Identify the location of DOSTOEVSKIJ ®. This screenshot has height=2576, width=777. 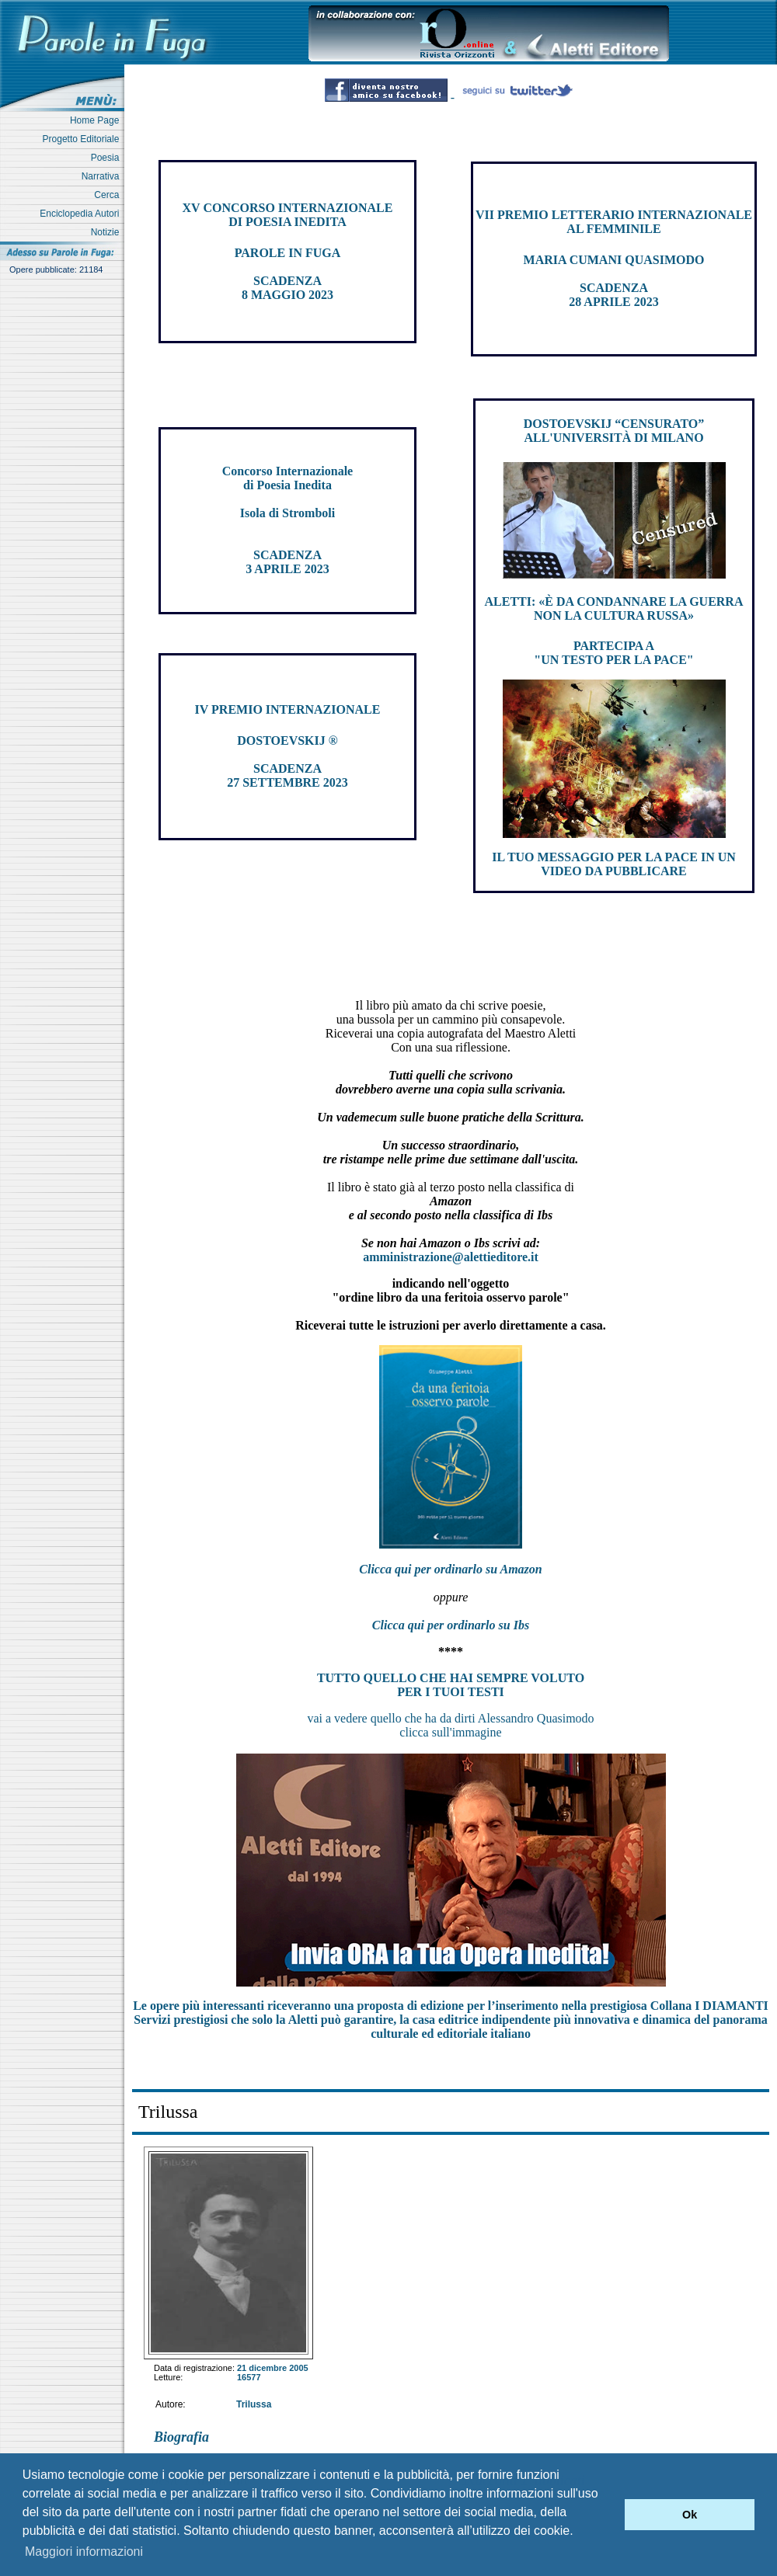
(287, 740).